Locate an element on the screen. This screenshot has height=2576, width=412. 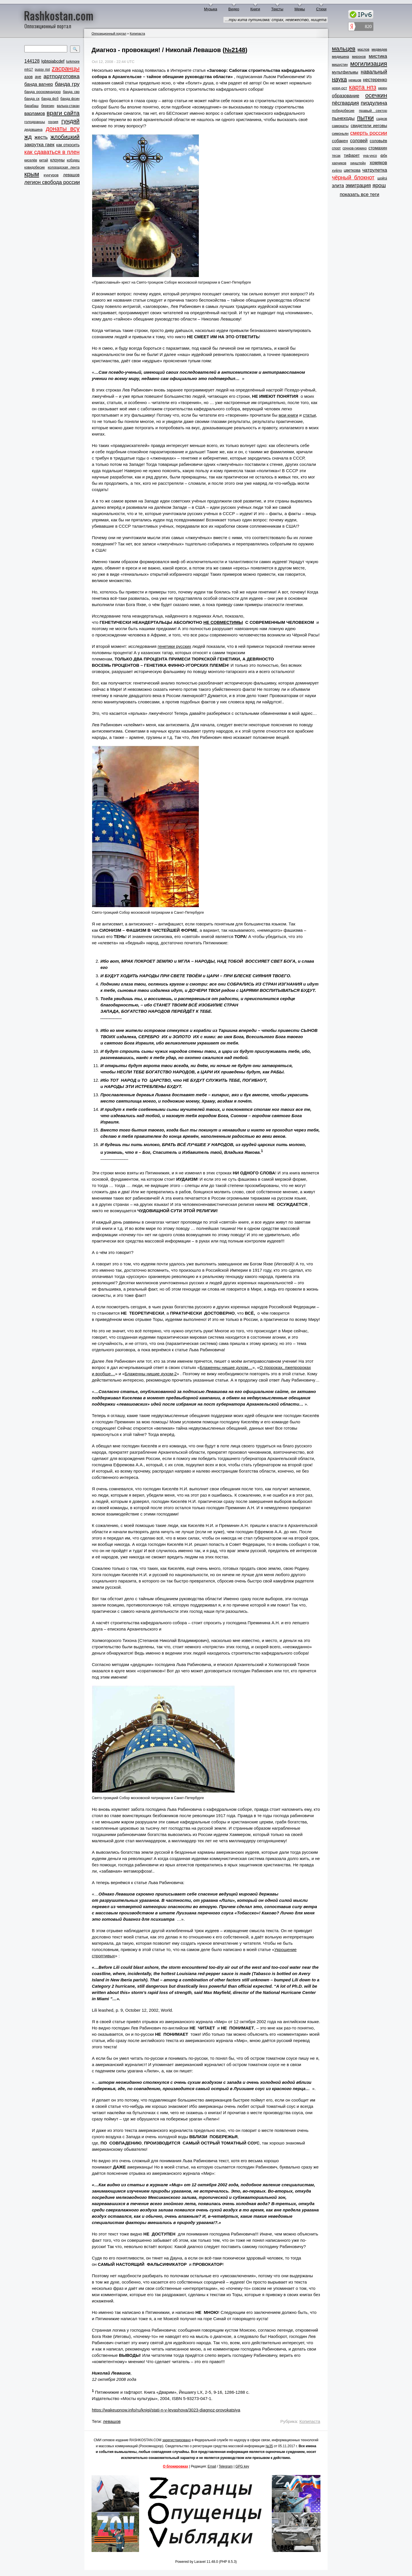
Rashkostan.com is located at coordinates (59, 15).